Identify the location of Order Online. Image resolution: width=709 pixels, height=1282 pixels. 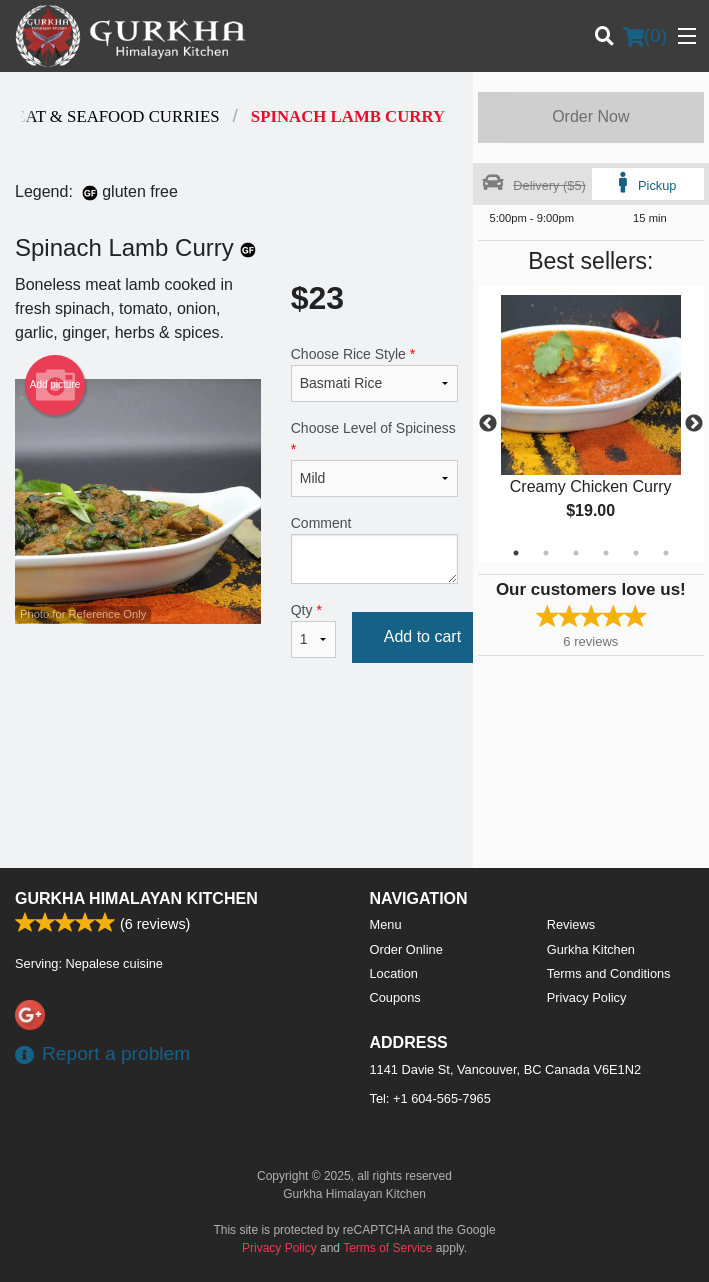
(406, 949).